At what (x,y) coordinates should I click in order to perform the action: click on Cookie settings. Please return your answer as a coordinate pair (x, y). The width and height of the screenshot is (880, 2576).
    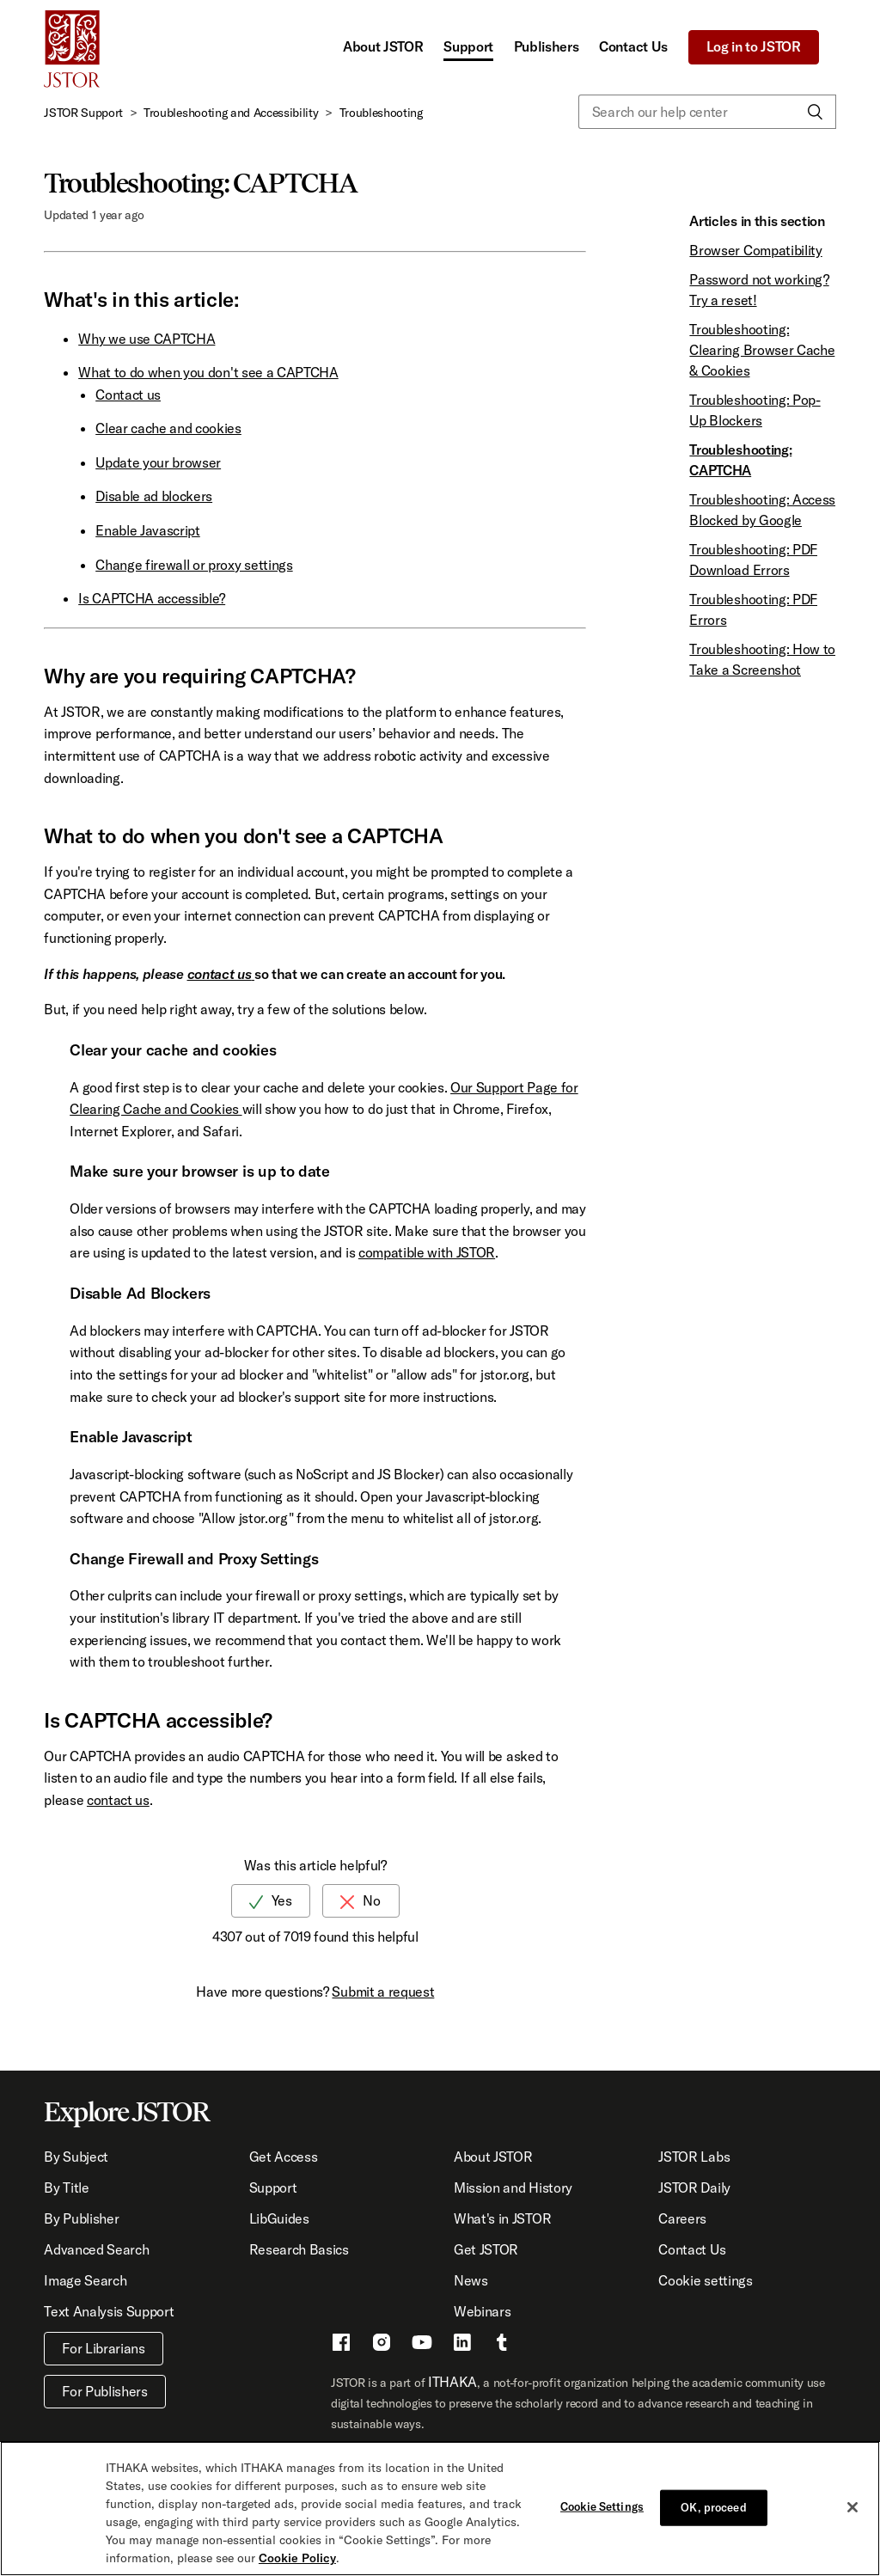
    Looking at the image, I should click on (705, 2280).